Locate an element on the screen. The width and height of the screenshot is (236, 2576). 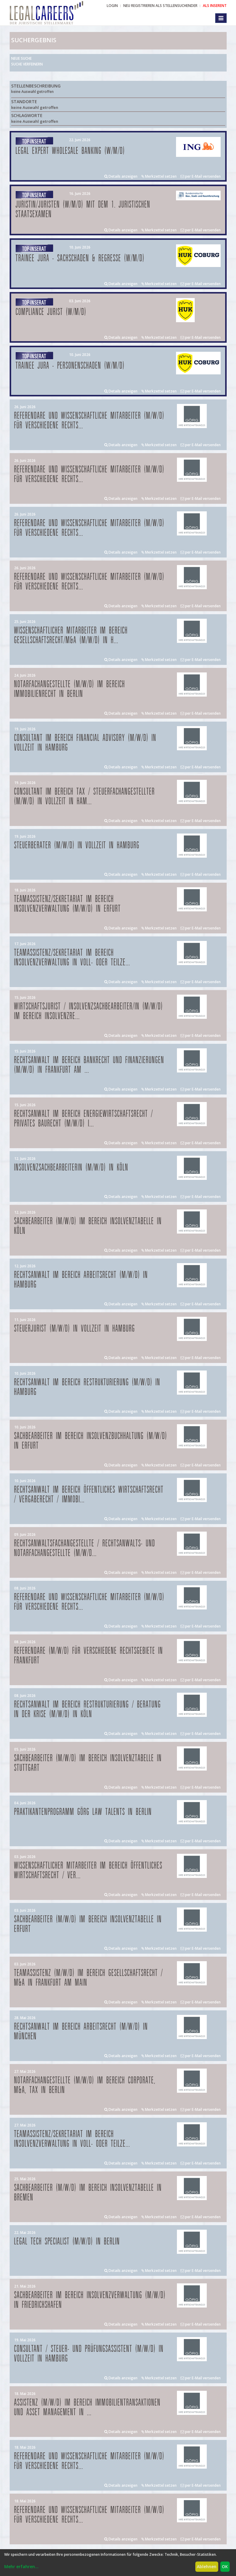
Sachbearbeiter im Bereich Insolvenzbuchhaltung (m/w/d) in Erfurt is located at coordinates (90, 1441).